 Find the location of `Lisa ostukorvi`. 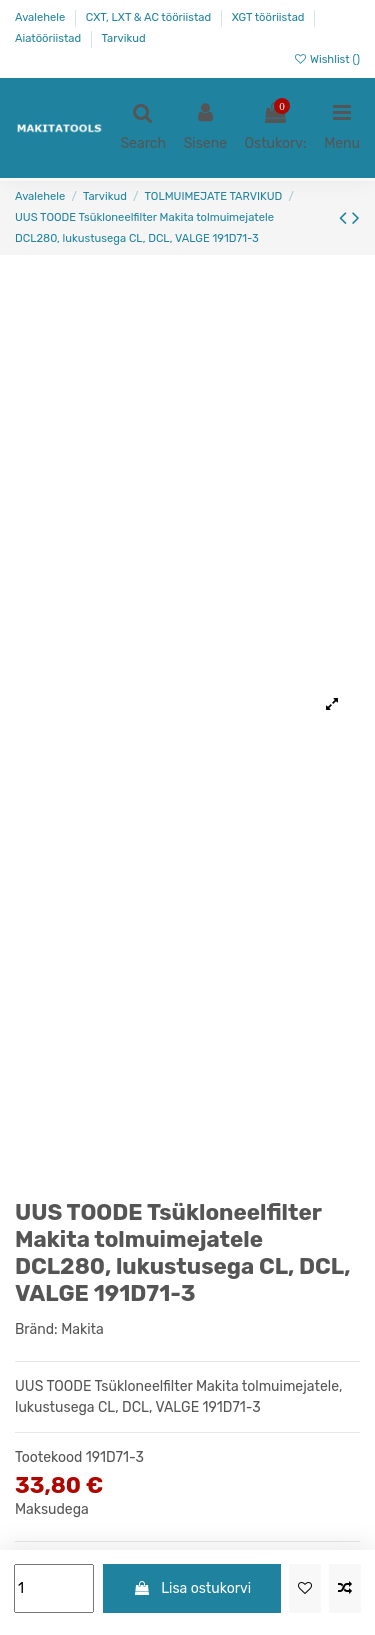

Lisa ostukorvi is located at coordinates (192, 1588).